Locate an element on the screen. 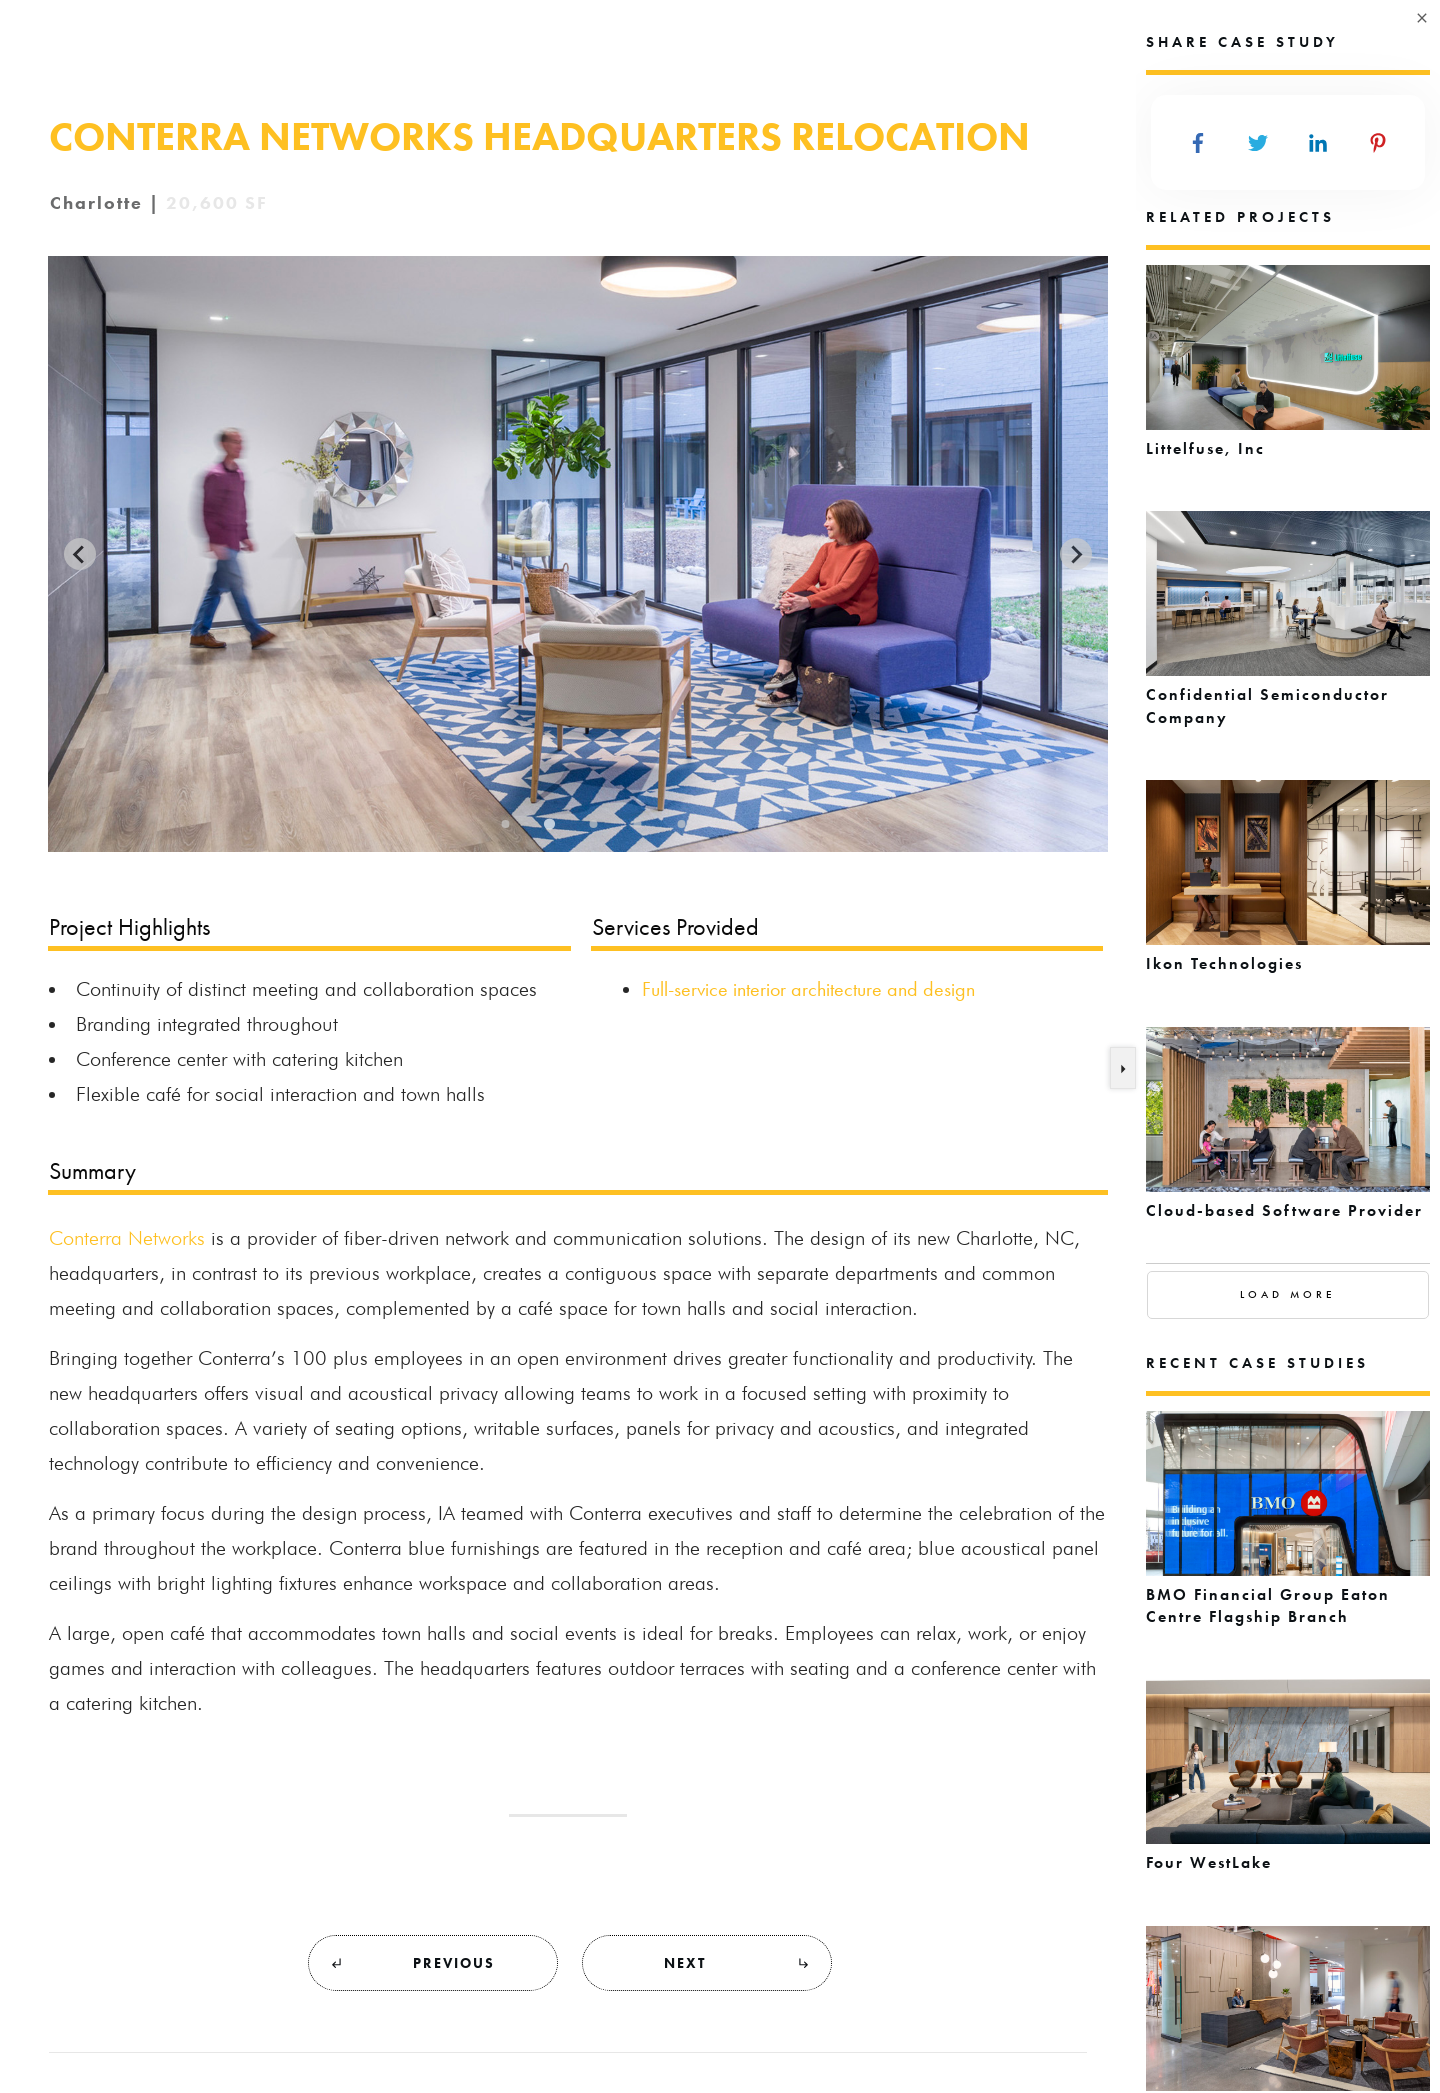 This screenshot has width=1440, height=2093. [Previous slide] is located at coordinates (80, 554).